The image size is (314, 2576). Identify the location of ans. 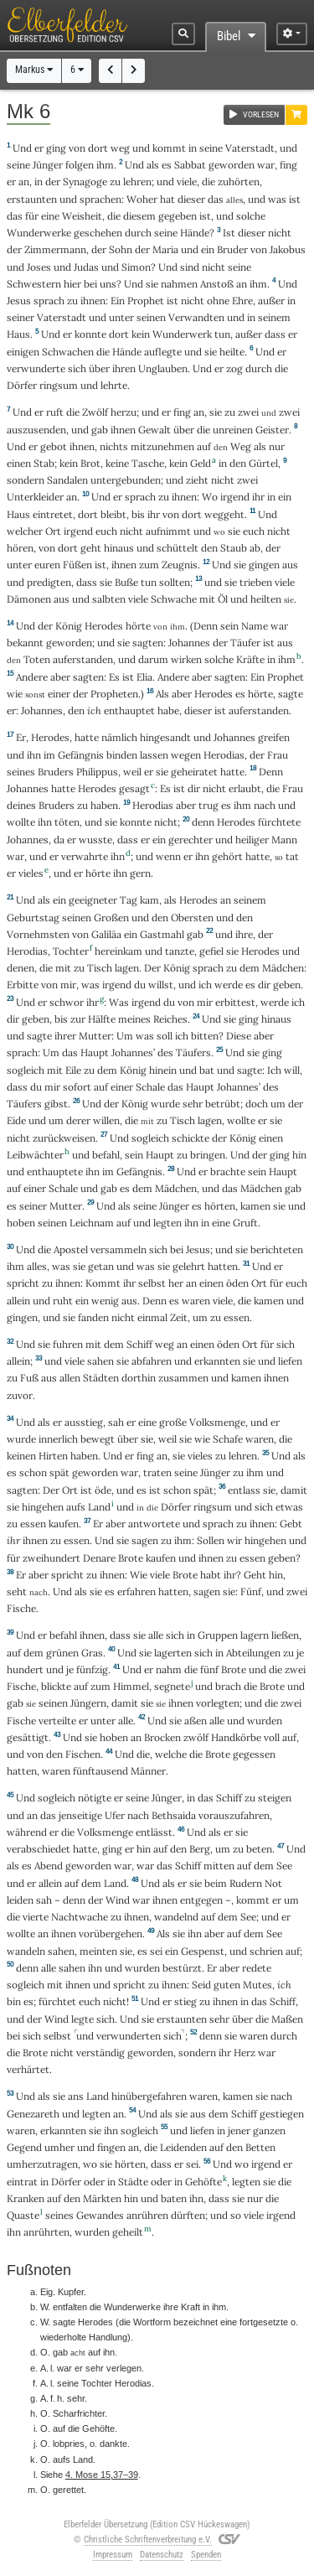
(76, 2096).